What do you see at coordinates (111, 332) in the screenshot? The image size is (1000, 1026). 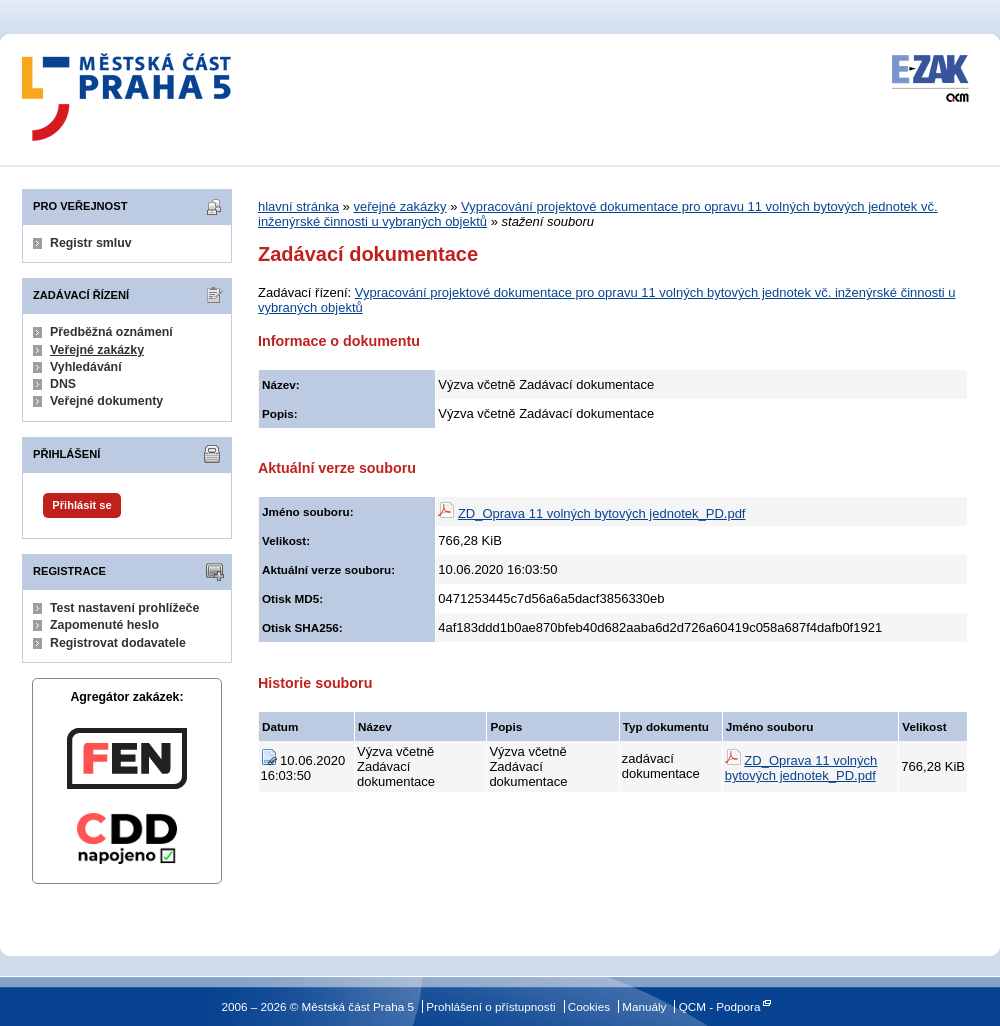 I see `Předběžná oznámení` at bounding box center [111, 332].